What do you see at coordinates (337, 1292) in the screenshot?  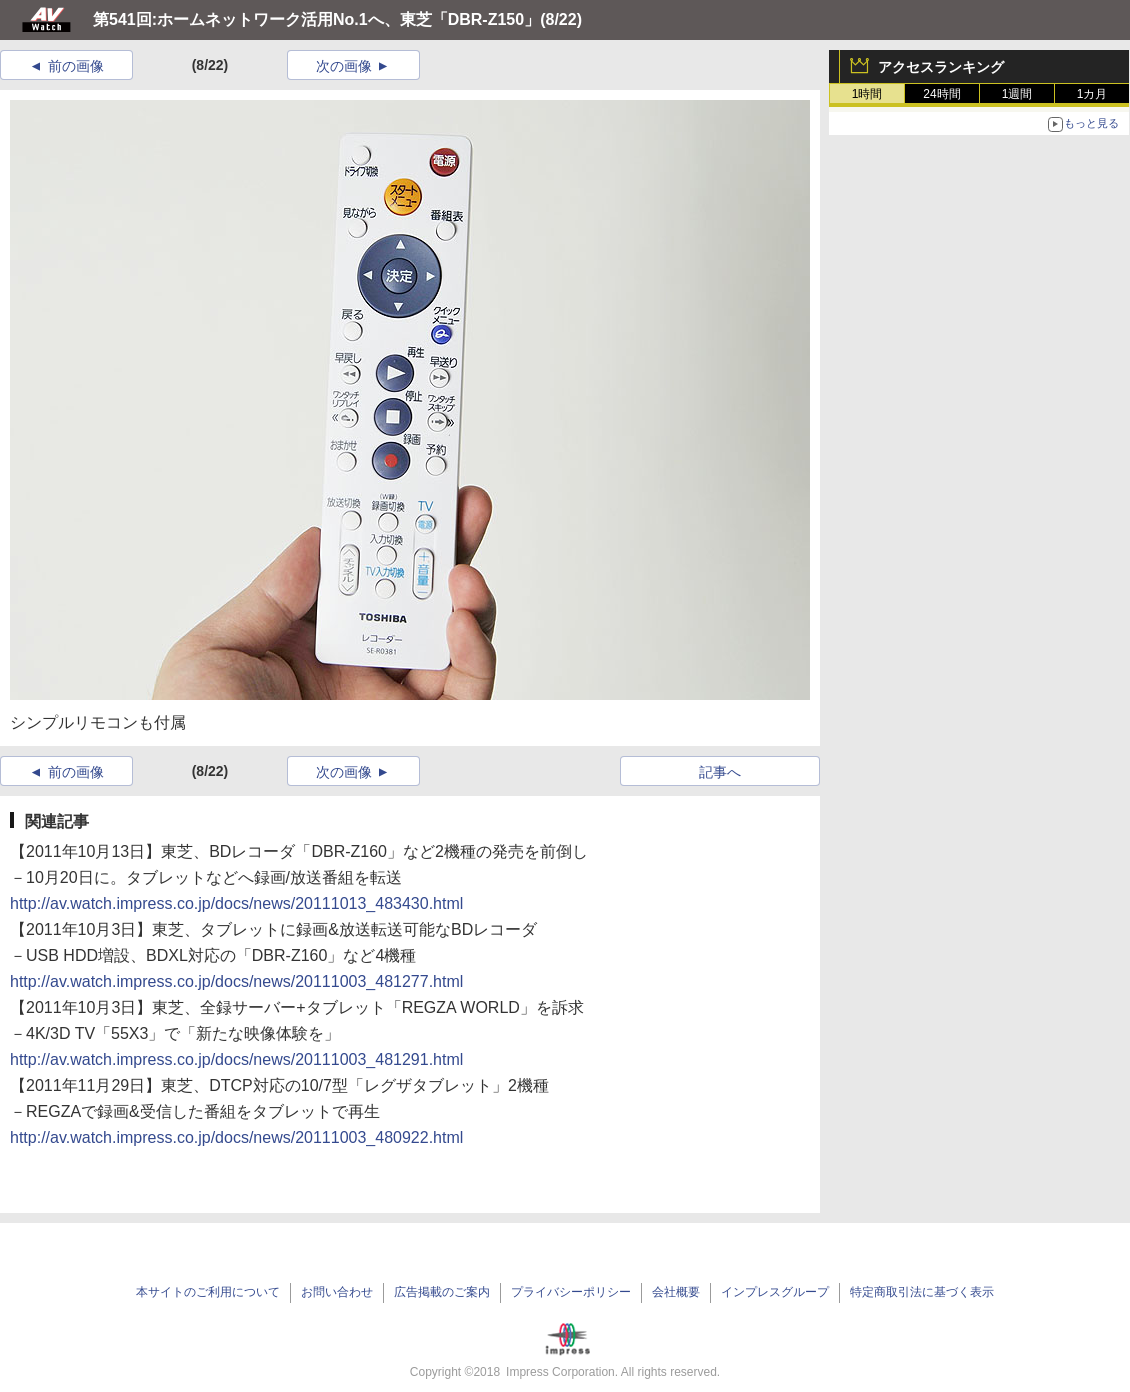 I see `お問い合わせ` at bounding box center [337, 1292].